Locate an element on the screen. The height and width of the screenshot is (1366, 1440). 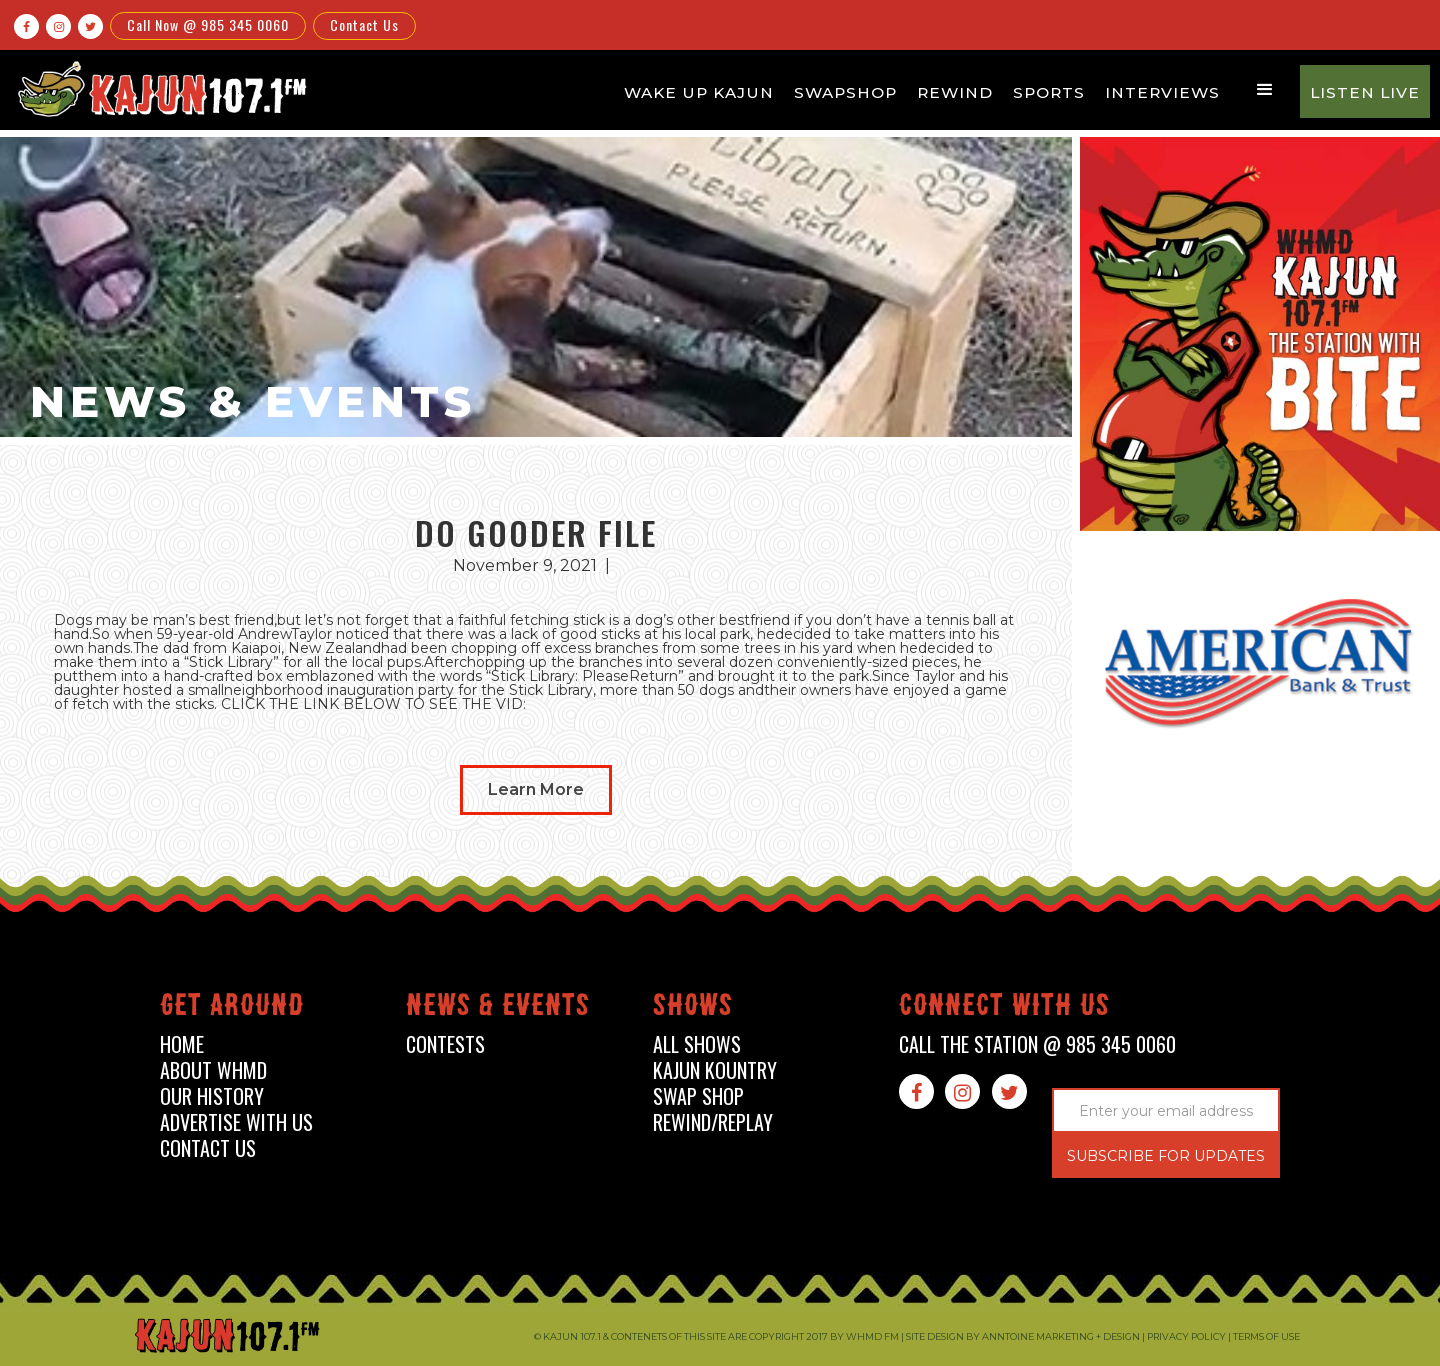
[button] is located at coordinates (1265, 90).